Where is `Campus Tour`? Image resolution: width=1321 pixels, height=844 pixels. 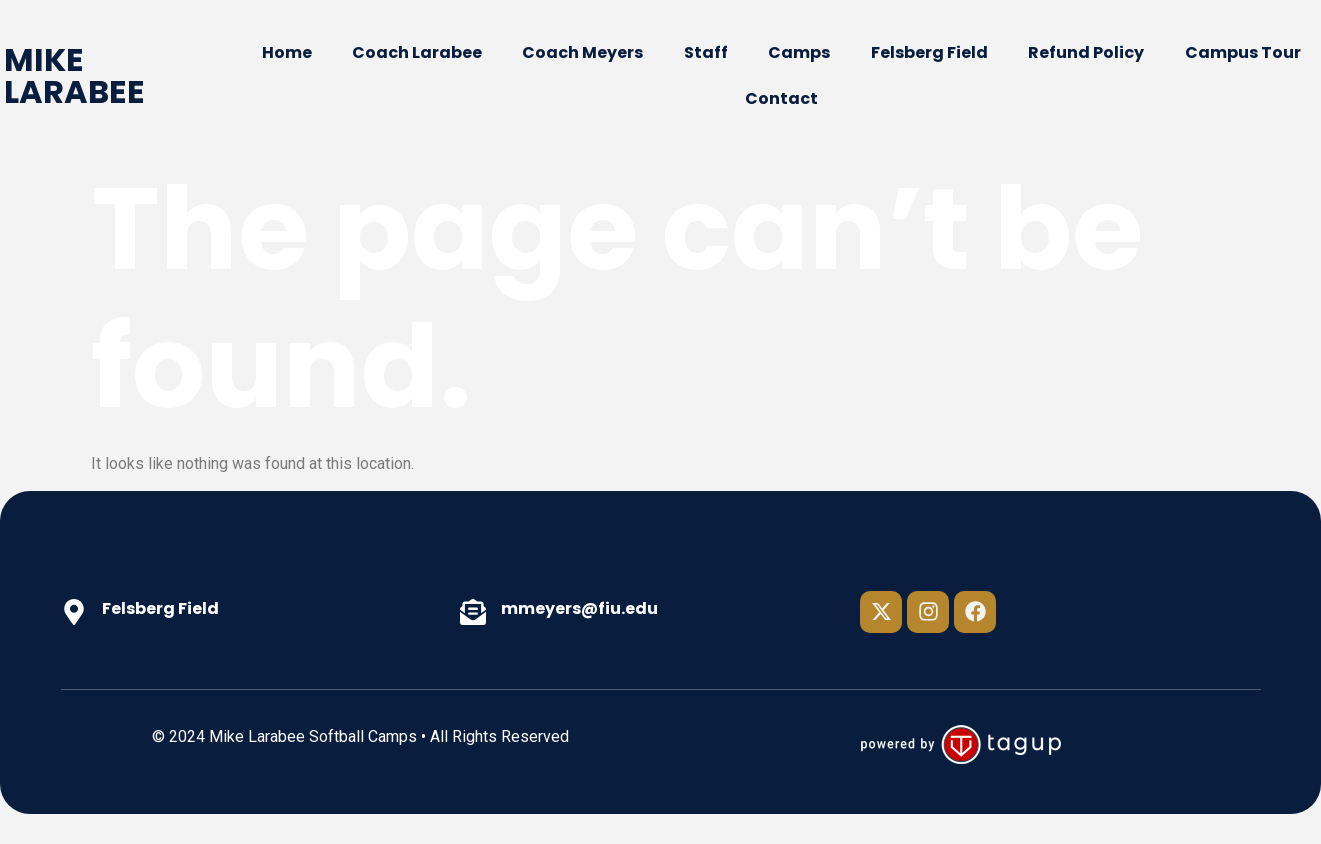 Campus Tour is located at coordinates (1243, 52).